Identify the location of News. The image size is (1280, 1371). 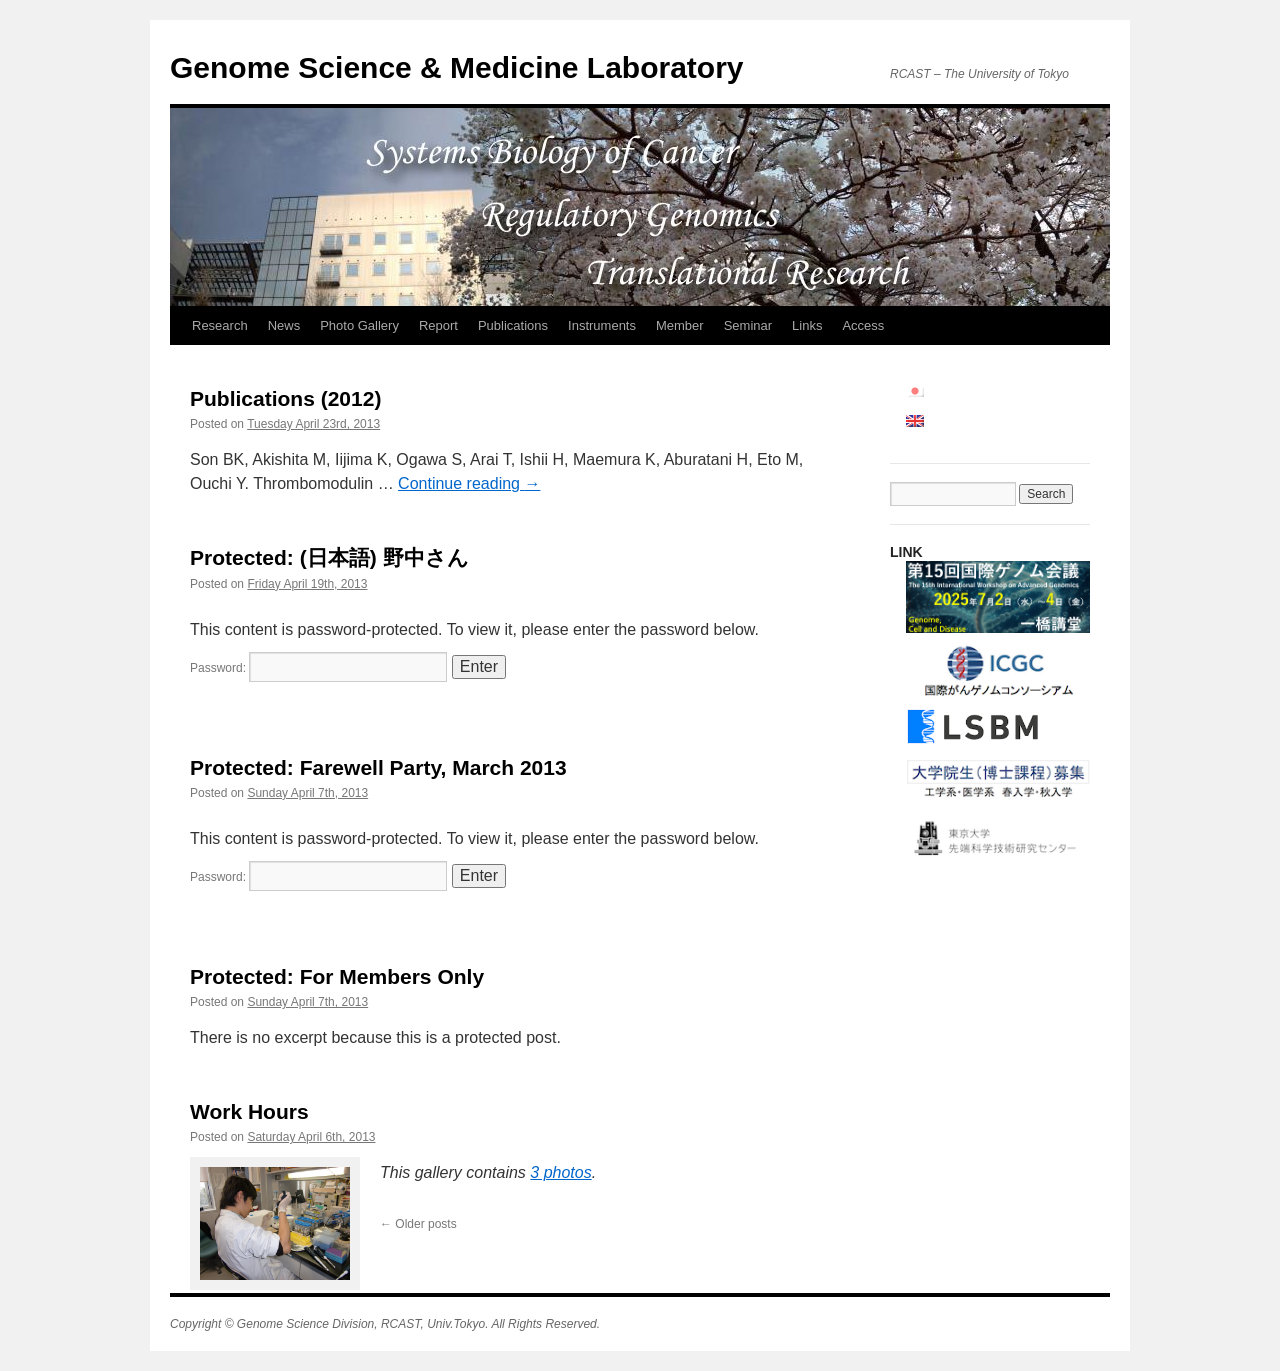
(284, 325).